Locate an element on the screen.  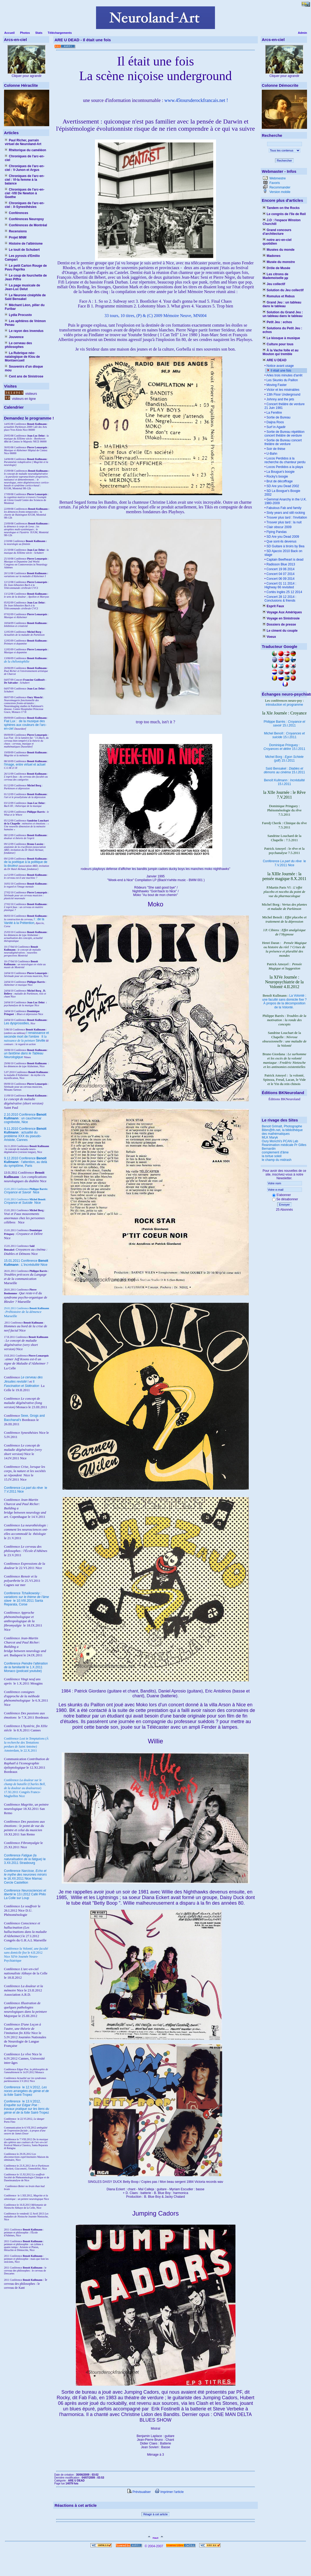
Imprimer l'article is located at coordinates (169, 2492).